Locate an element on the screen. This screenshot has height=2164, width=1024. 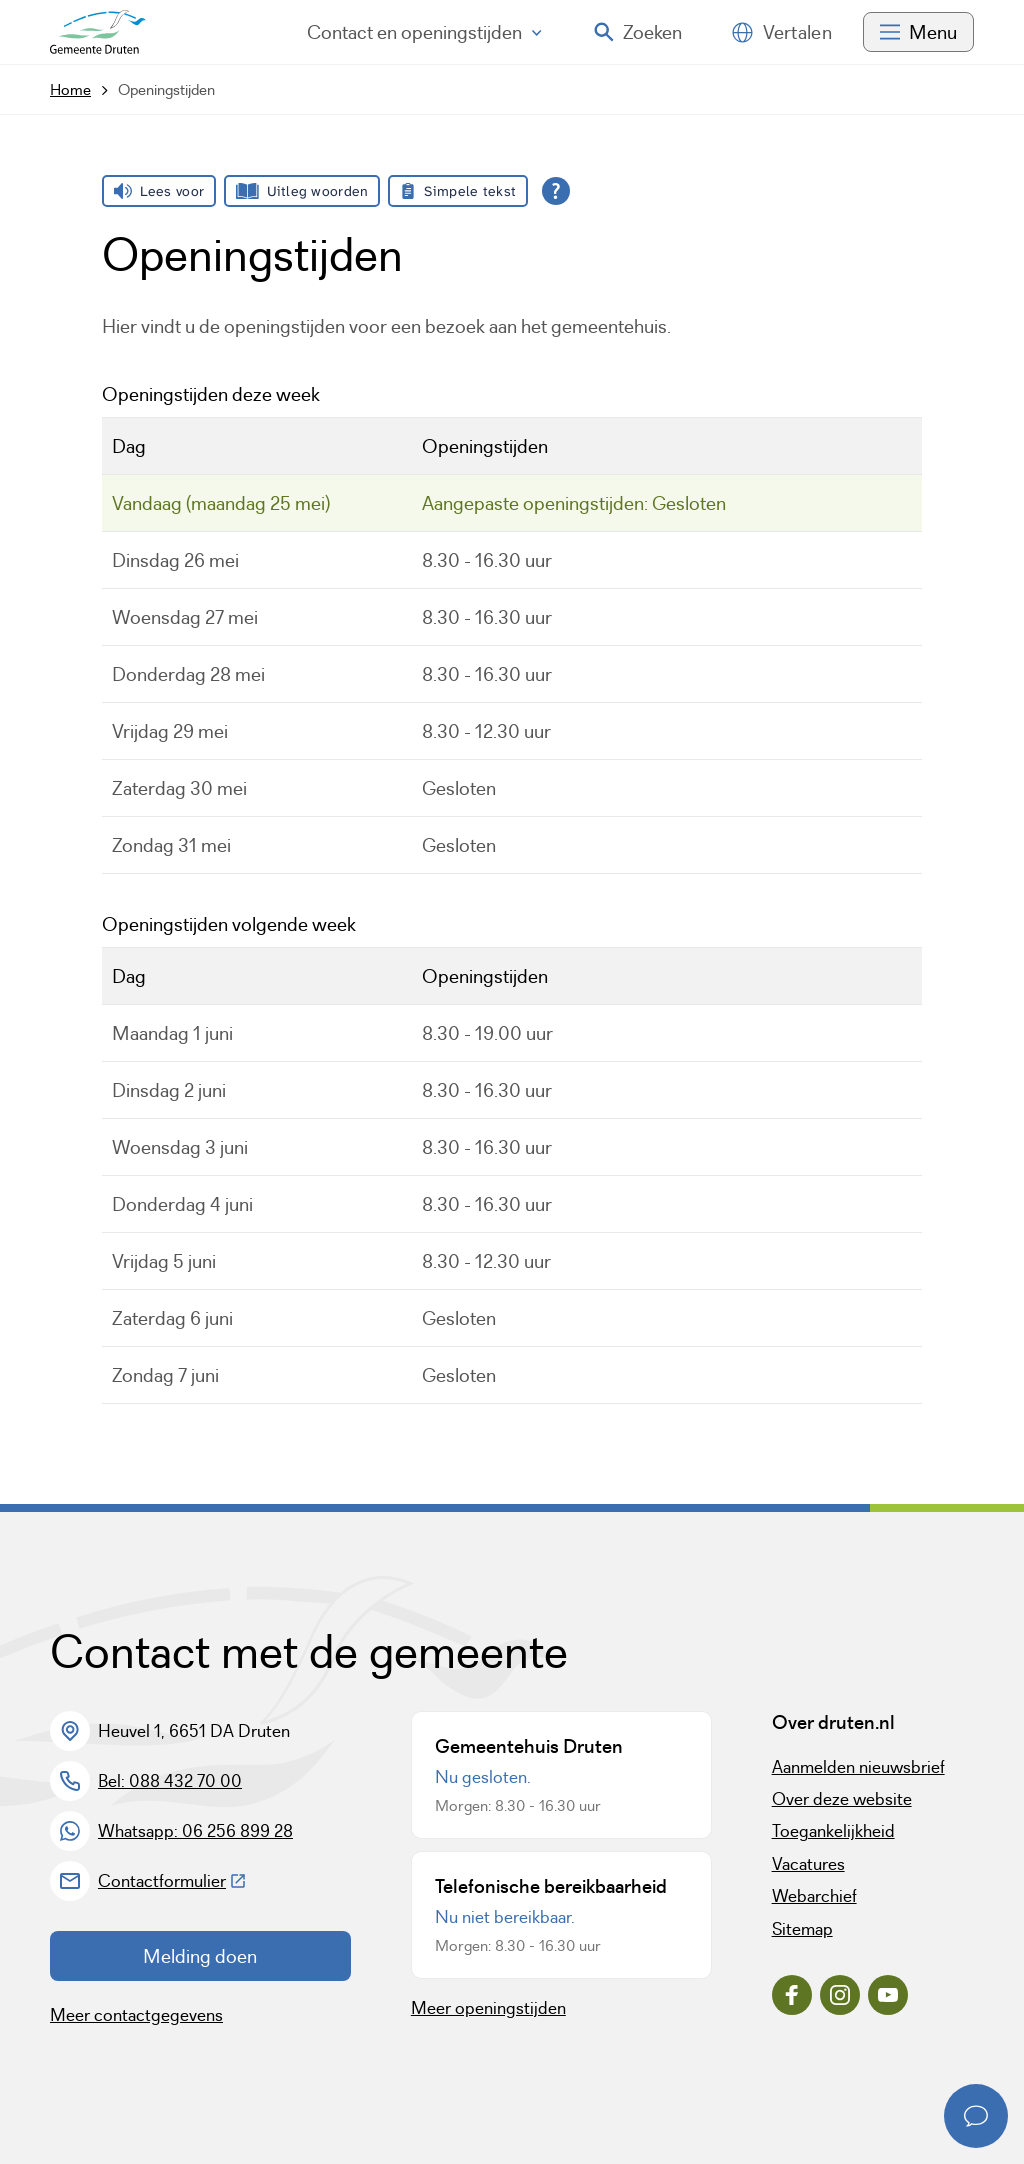
Meer contactgegevens is located at coordinates (136, 2015).